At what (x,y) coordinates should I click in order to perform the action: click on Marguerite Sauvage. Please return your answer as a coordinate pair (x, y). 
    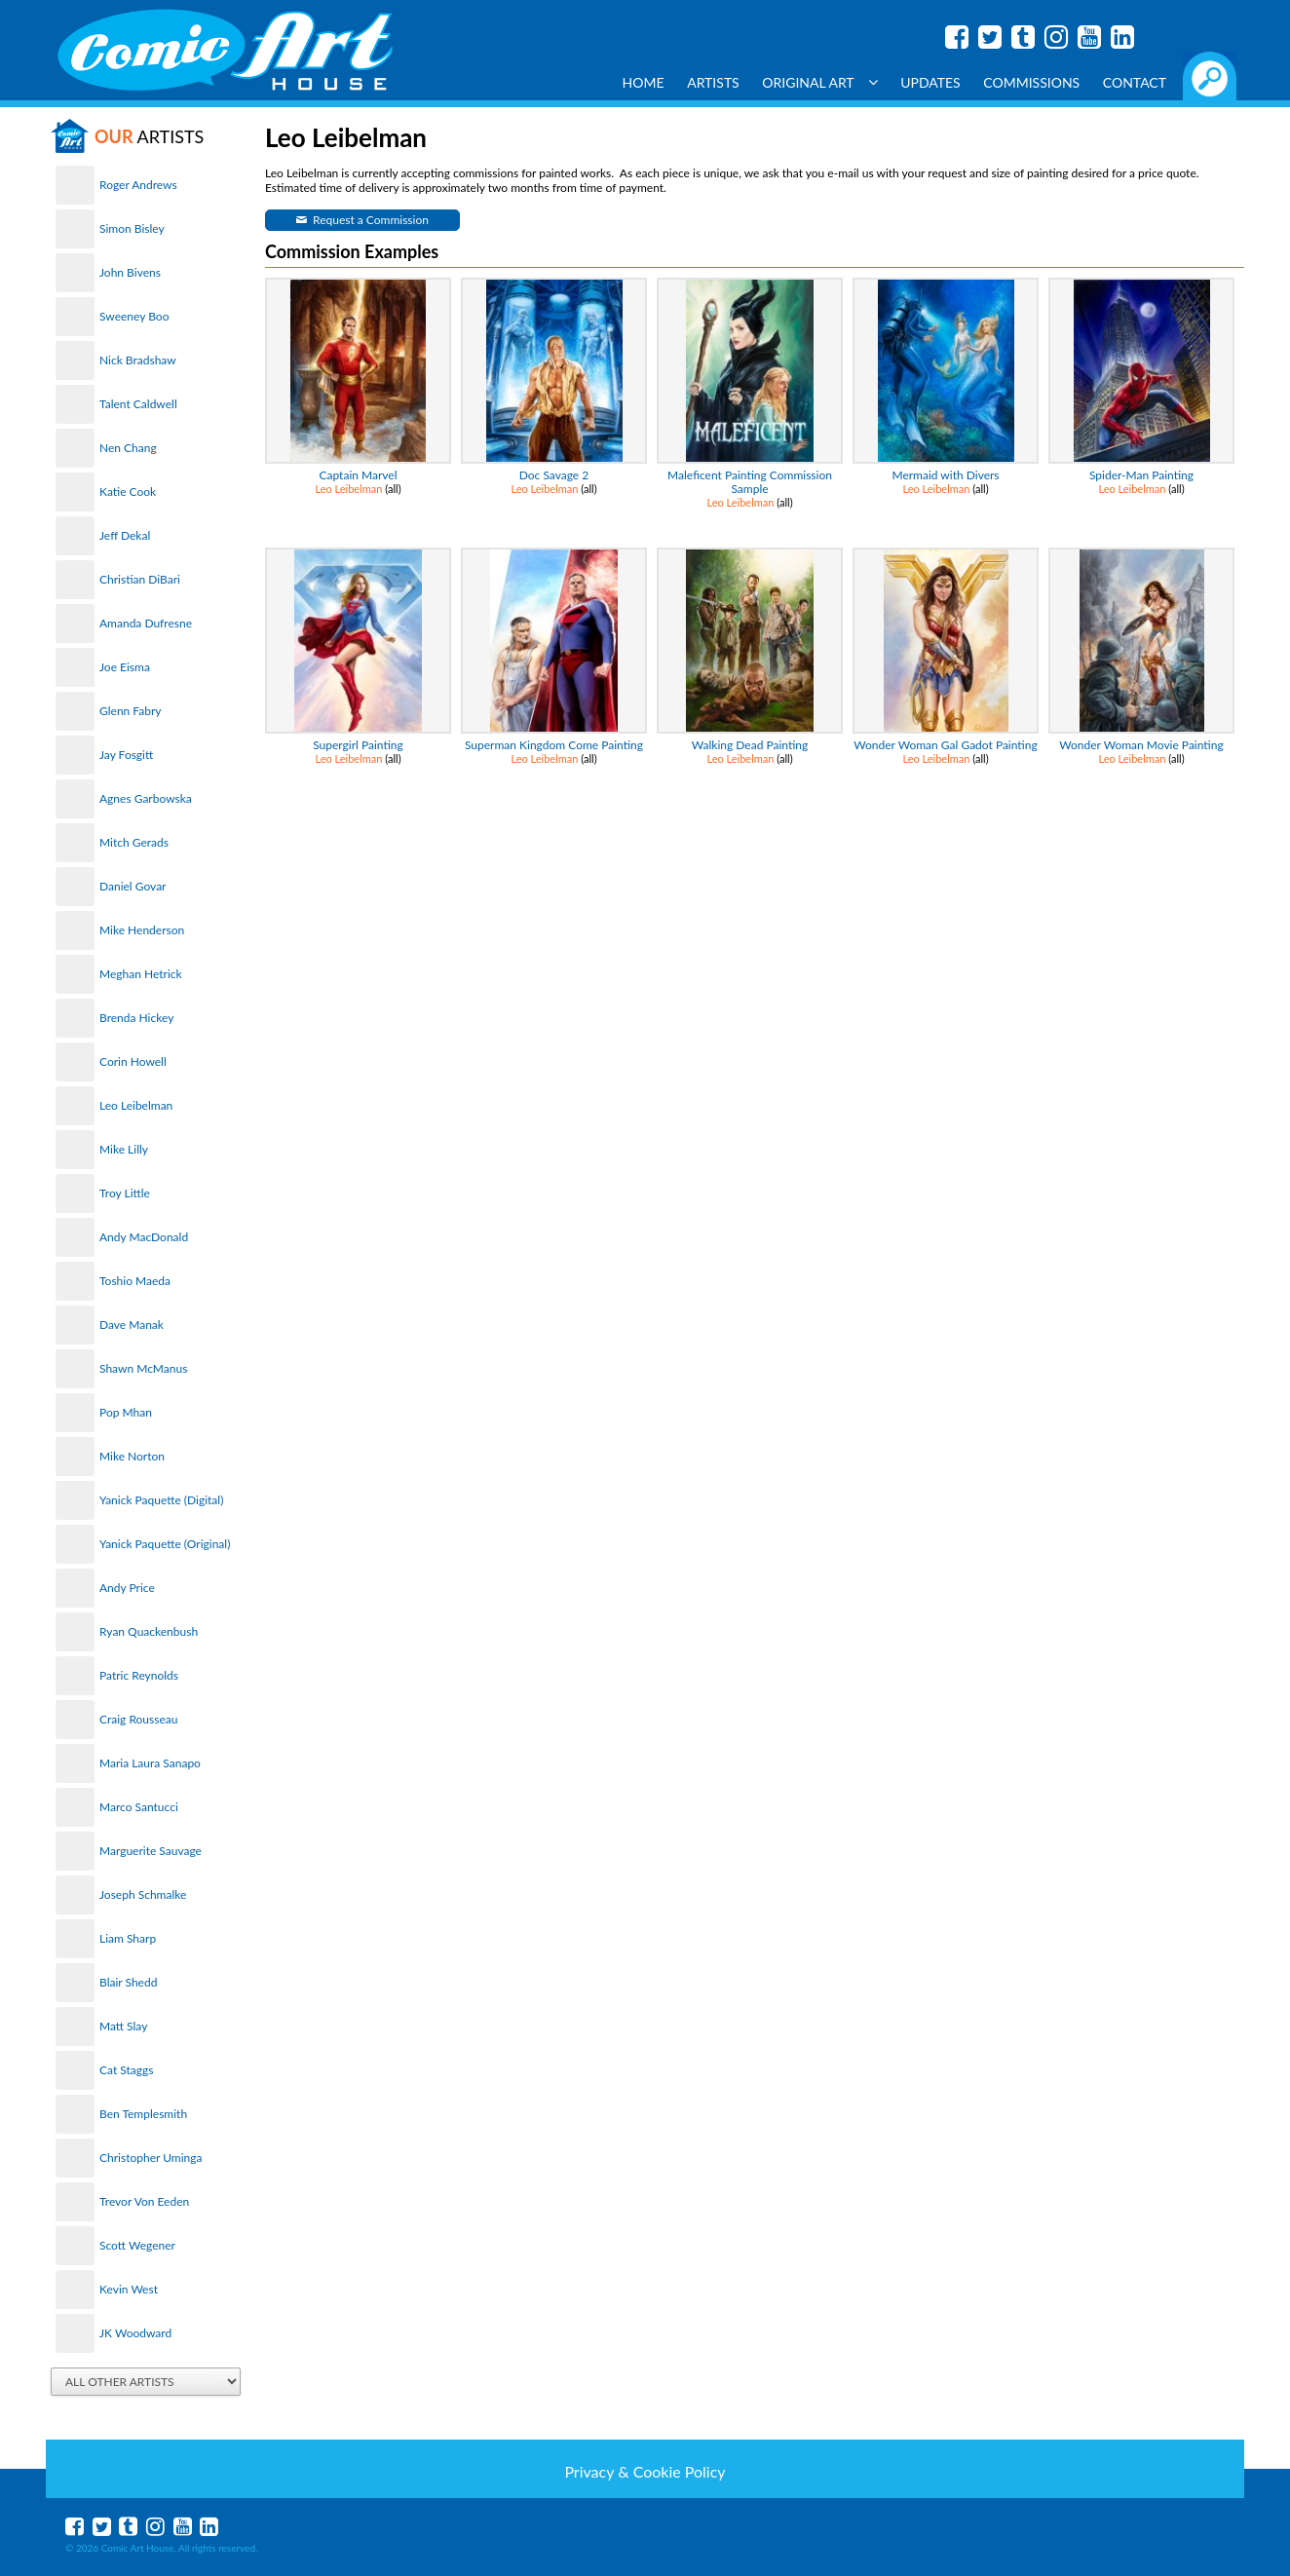
    Looking at the image, I should click on (150, 1850).